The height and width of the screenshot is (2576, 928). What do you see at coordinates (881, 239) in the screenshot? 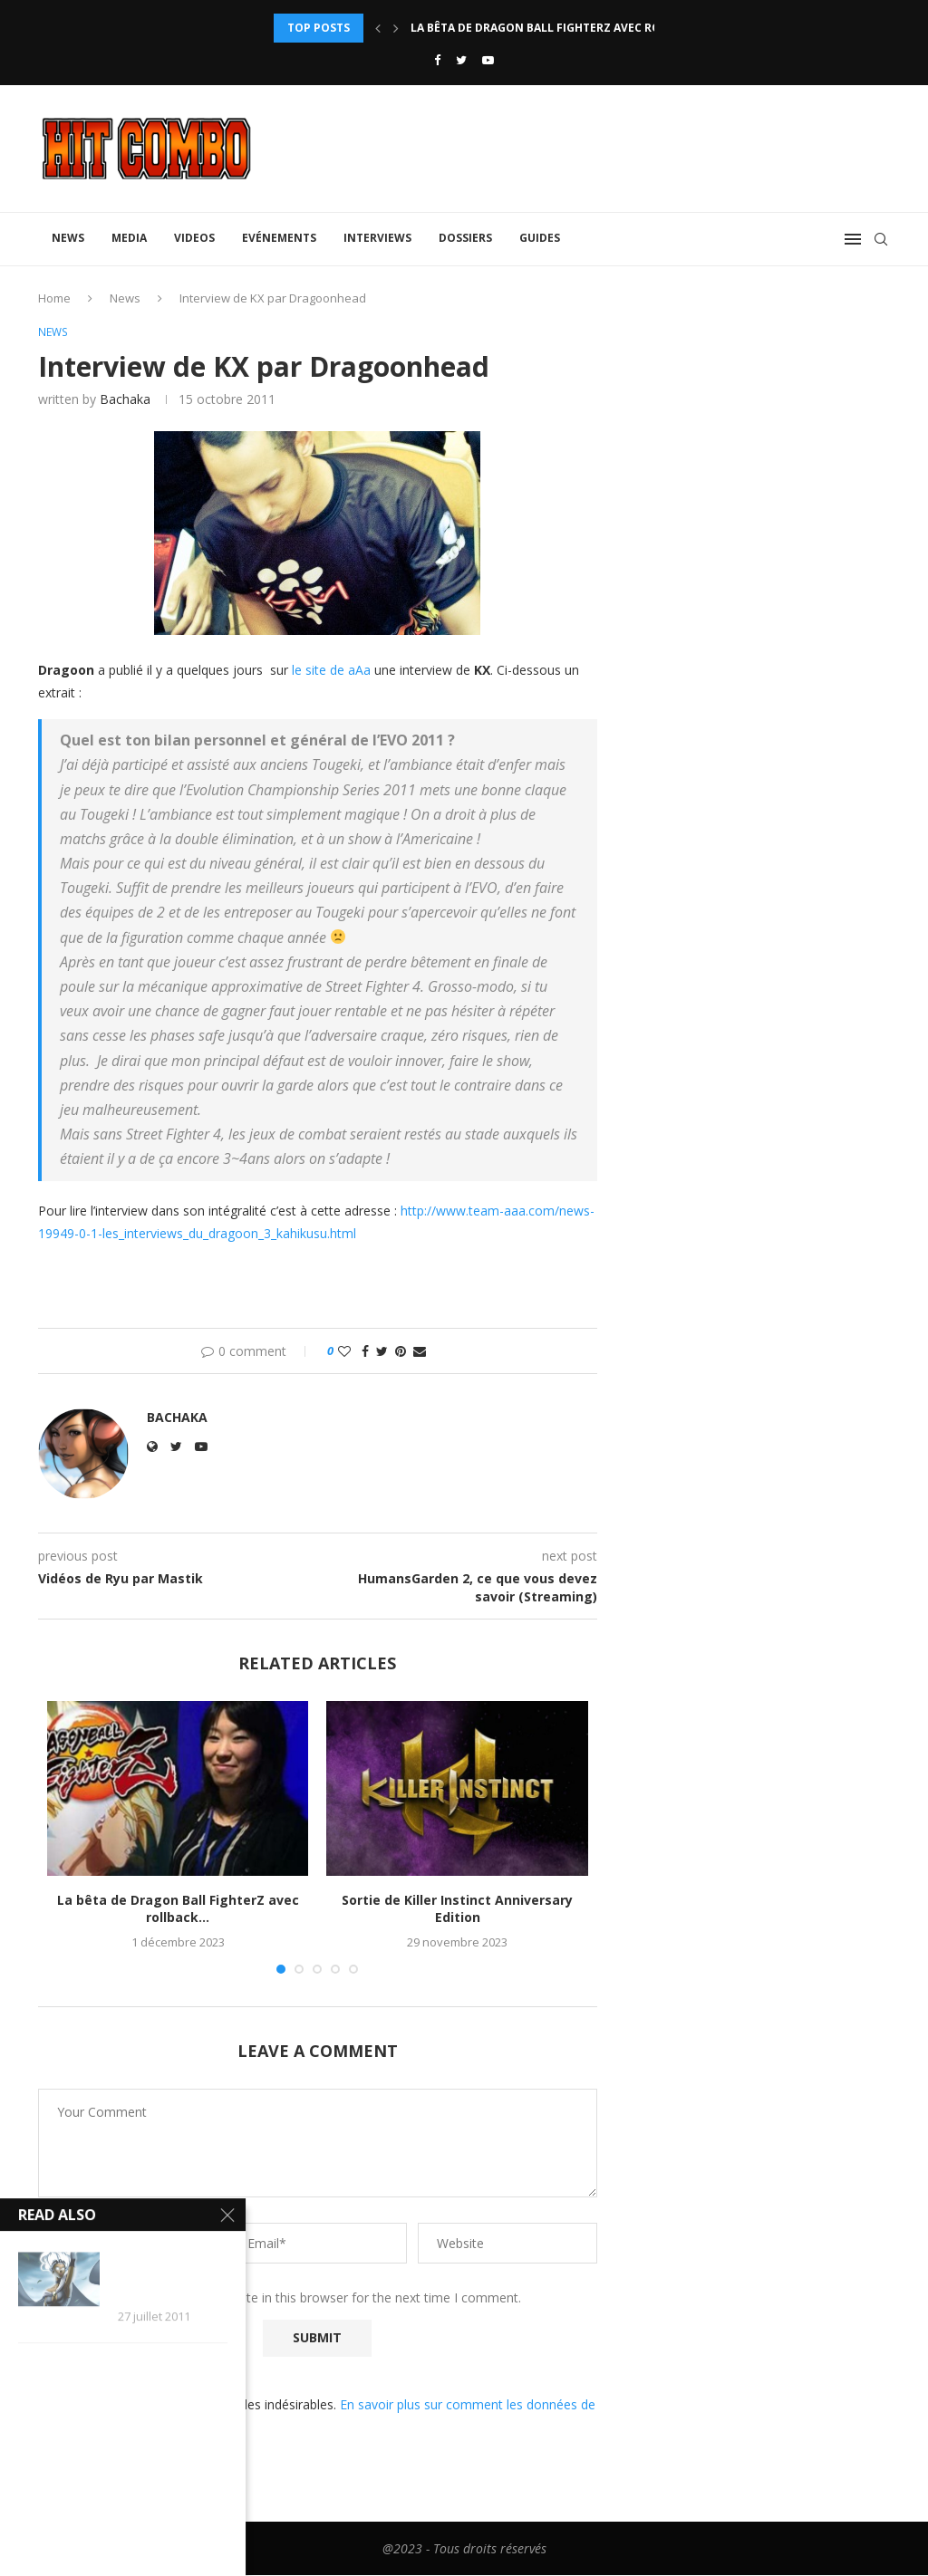
I see `[Search]` at bounding box center [881, 239].